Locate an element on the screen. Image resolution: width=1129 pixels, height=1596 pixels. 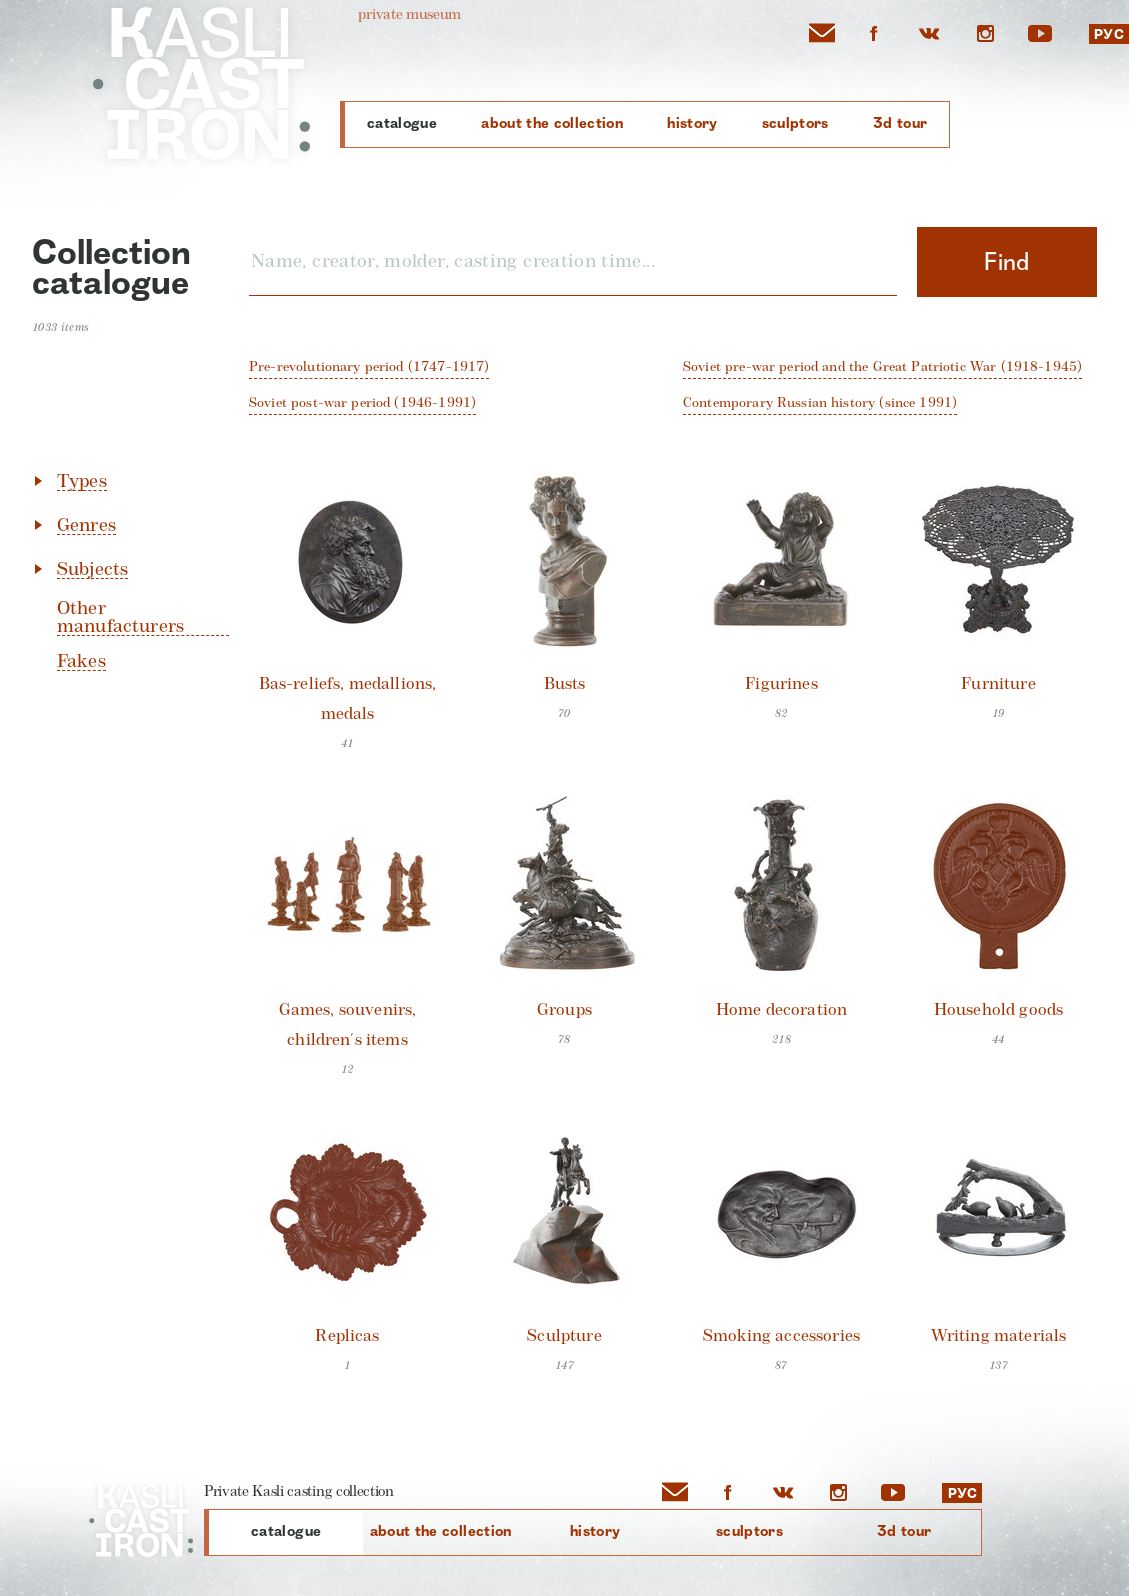
About the collection is located at coordinates (552, 123).